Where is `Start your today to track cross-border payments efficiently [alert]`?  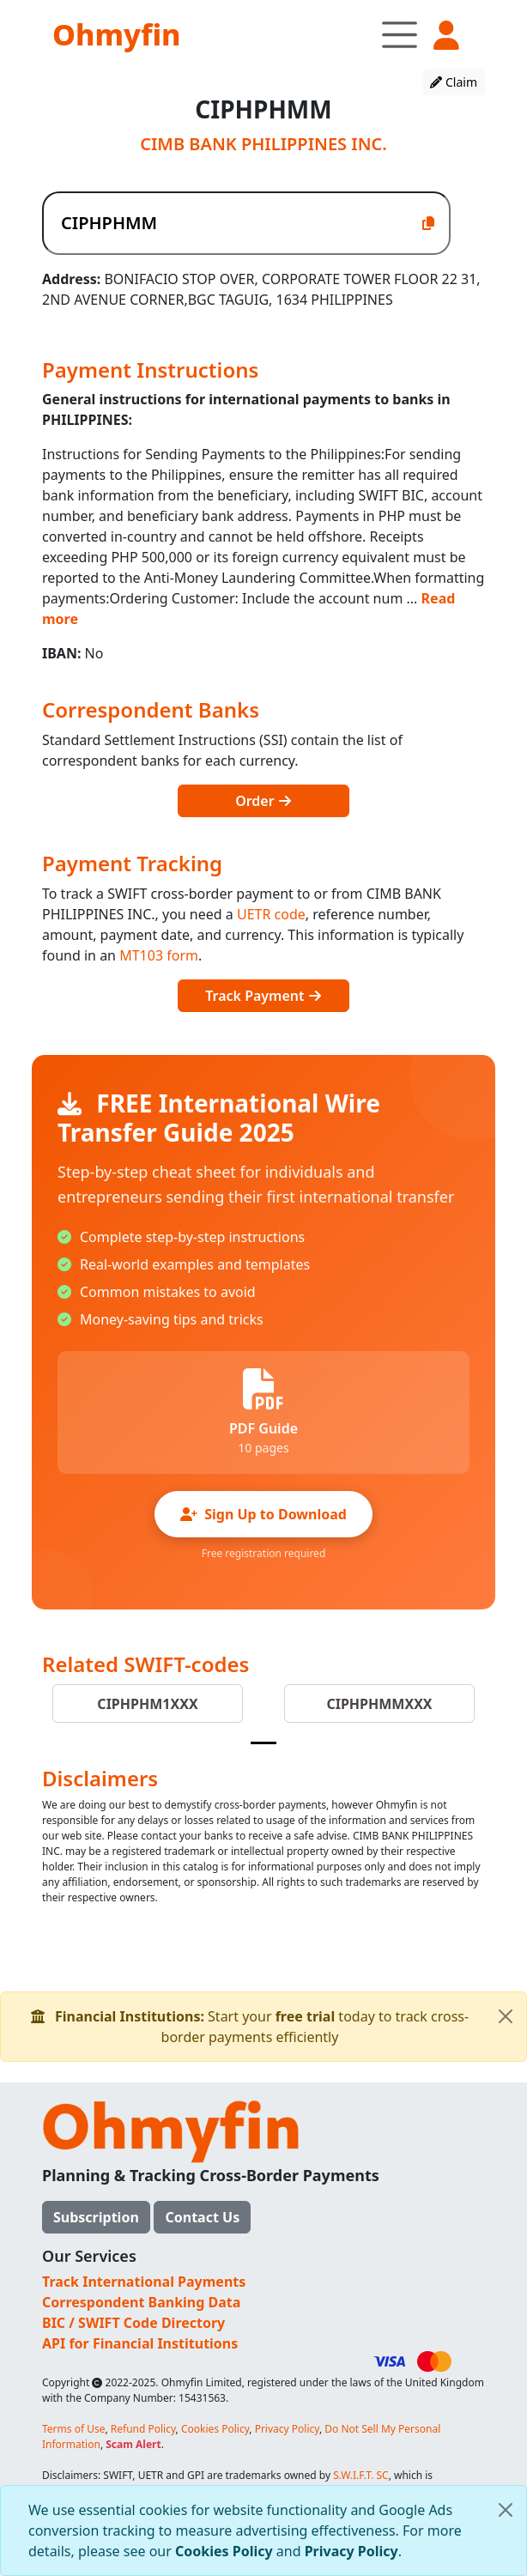 Start your today to track cross-border payments efficiently [alert] is located at coordinates (278, 2019).